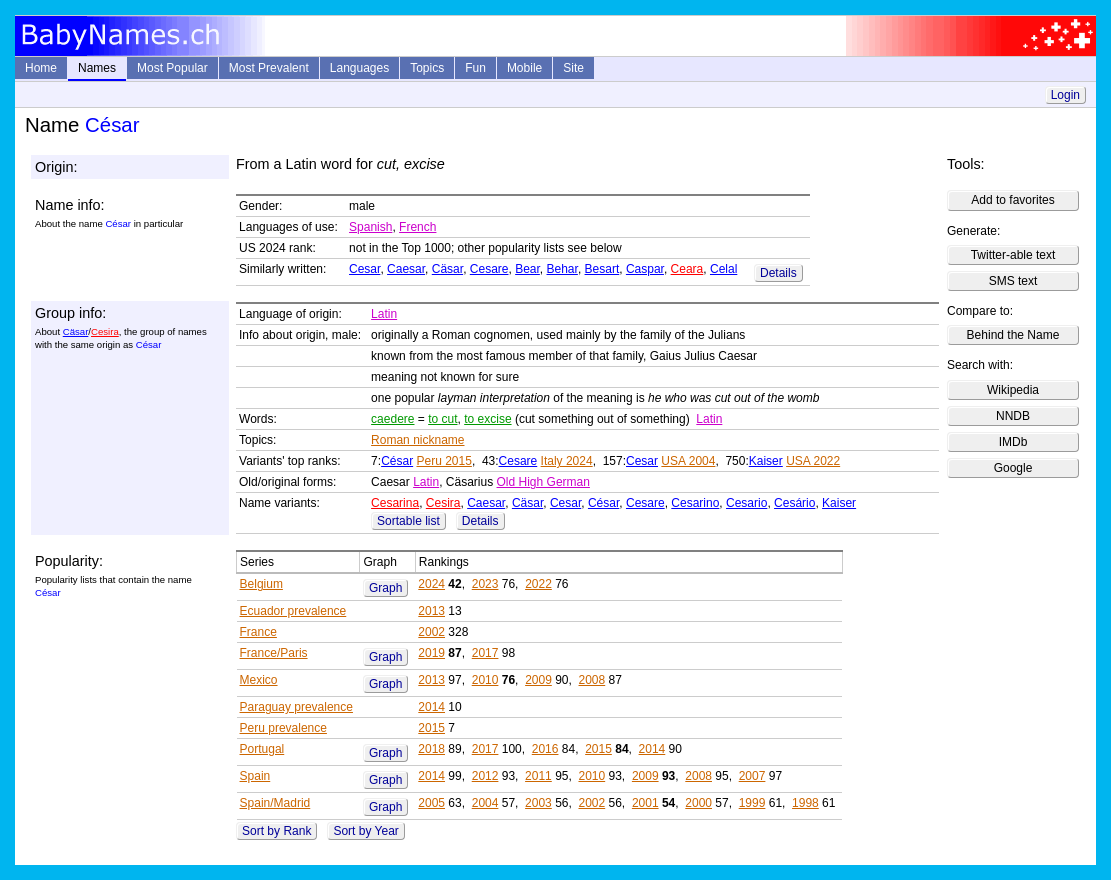 This screenshot has width=1111, height=880. I want to click on Italy 2024, so click(567, 461).